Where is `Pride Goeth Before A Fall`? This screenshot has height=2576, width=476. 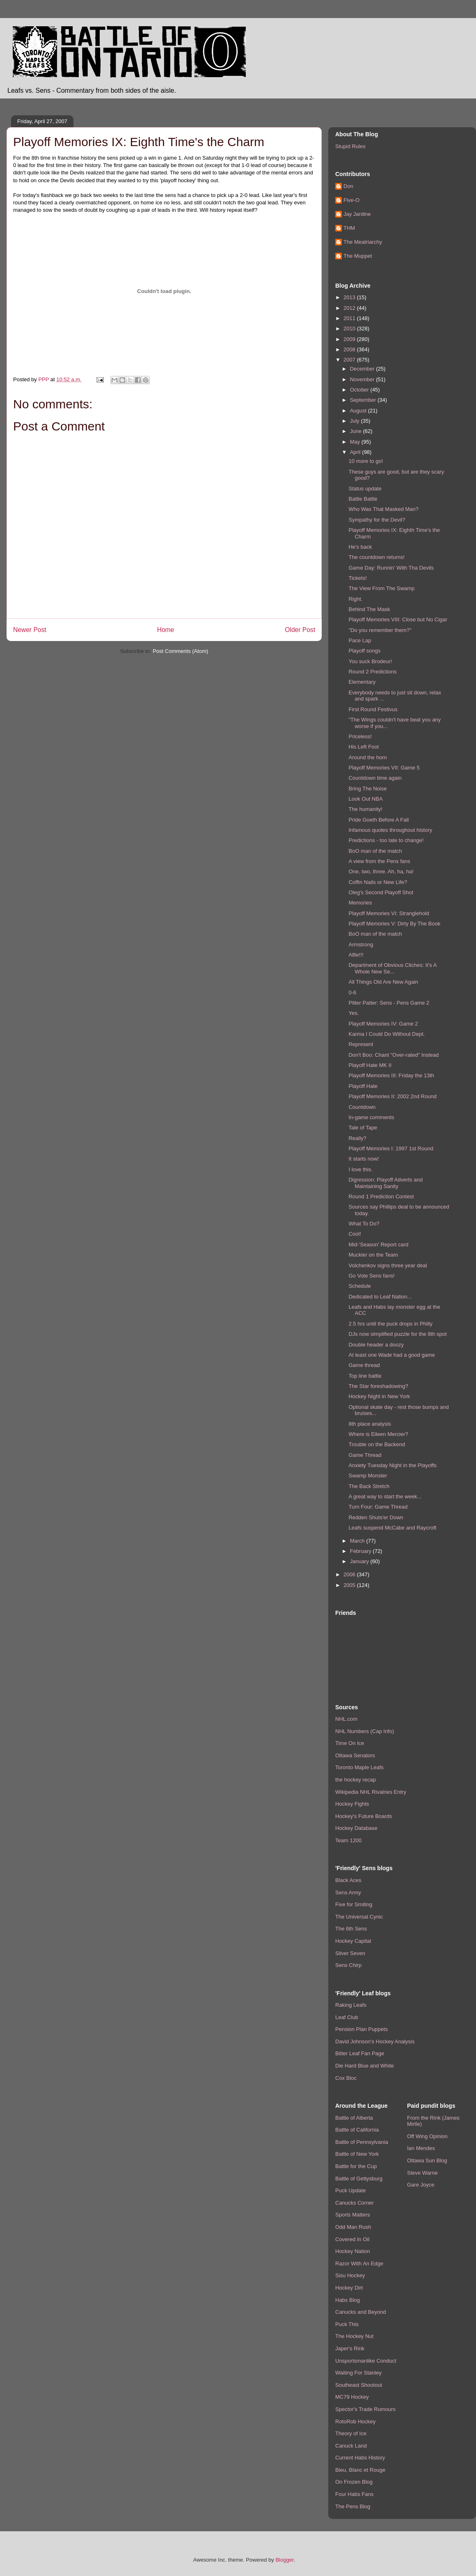 Pride Goeth Before A Fall is located at coordinates (378, 820).